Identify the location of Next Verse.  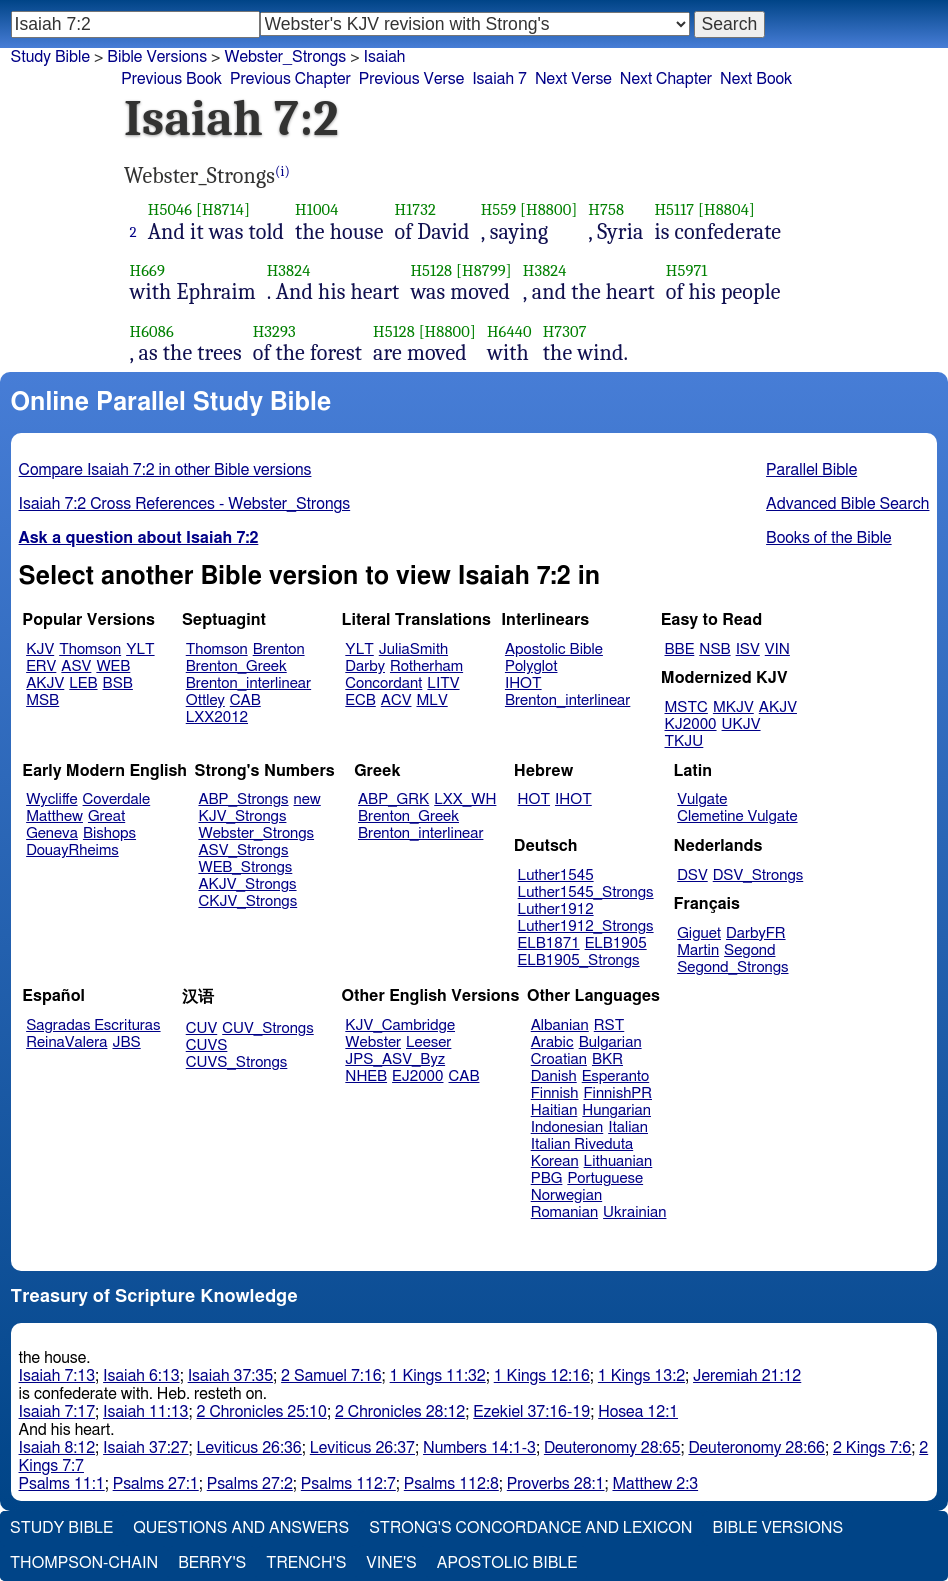
(573, 79).